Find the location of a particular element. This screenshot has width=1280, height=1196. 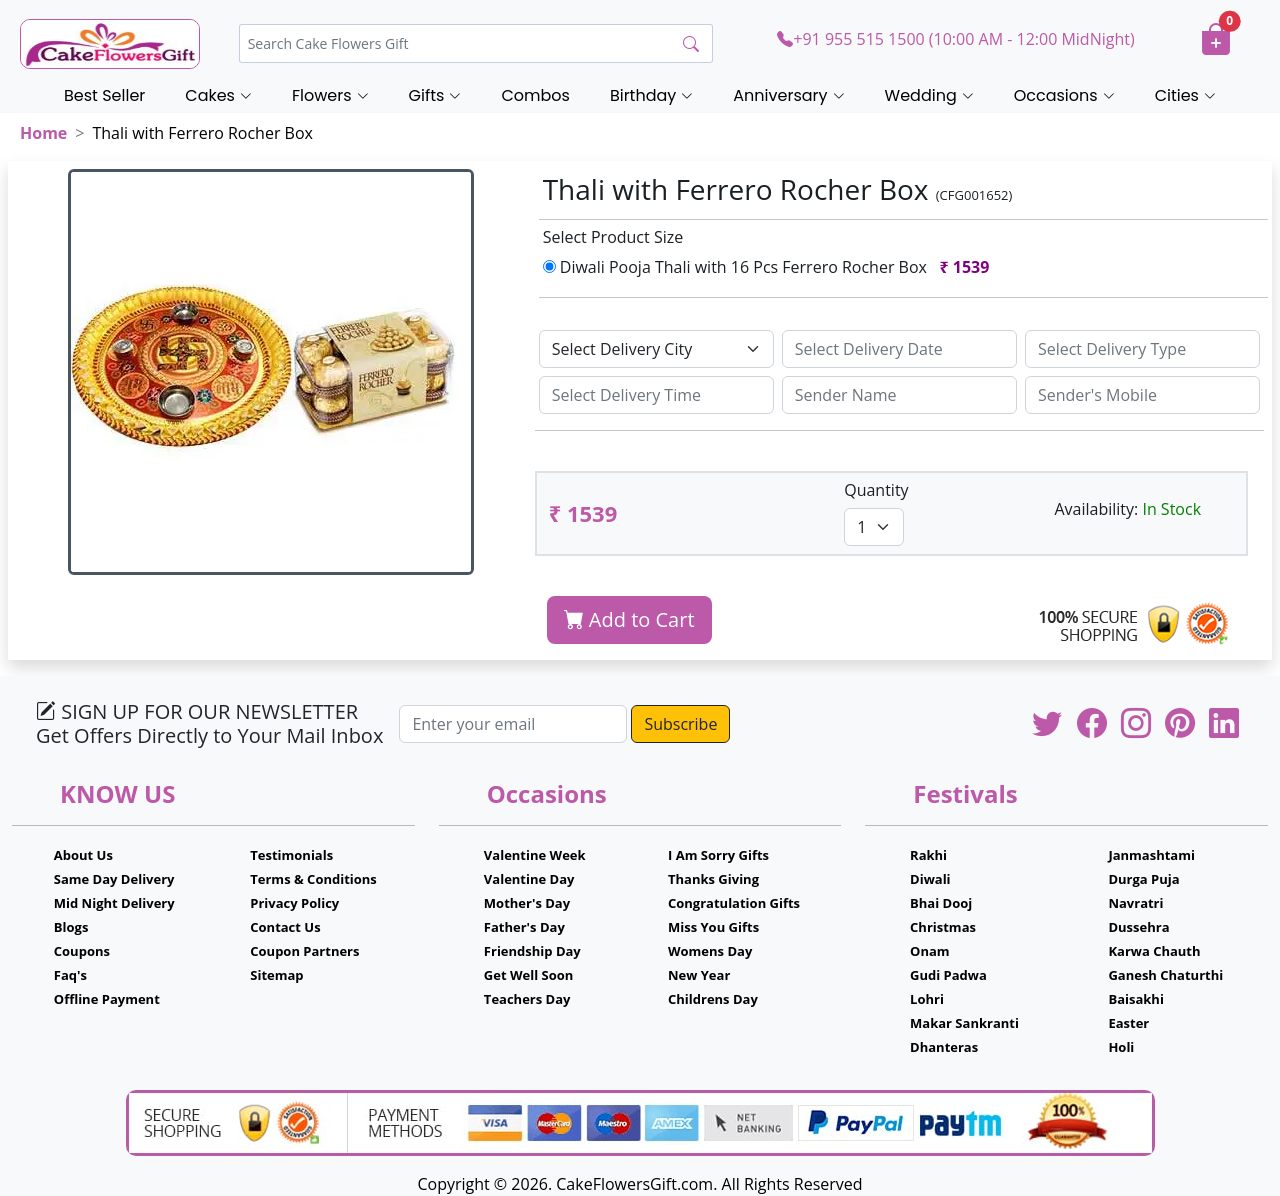

Congratulation Gifts is located at coordinates (734, 903).